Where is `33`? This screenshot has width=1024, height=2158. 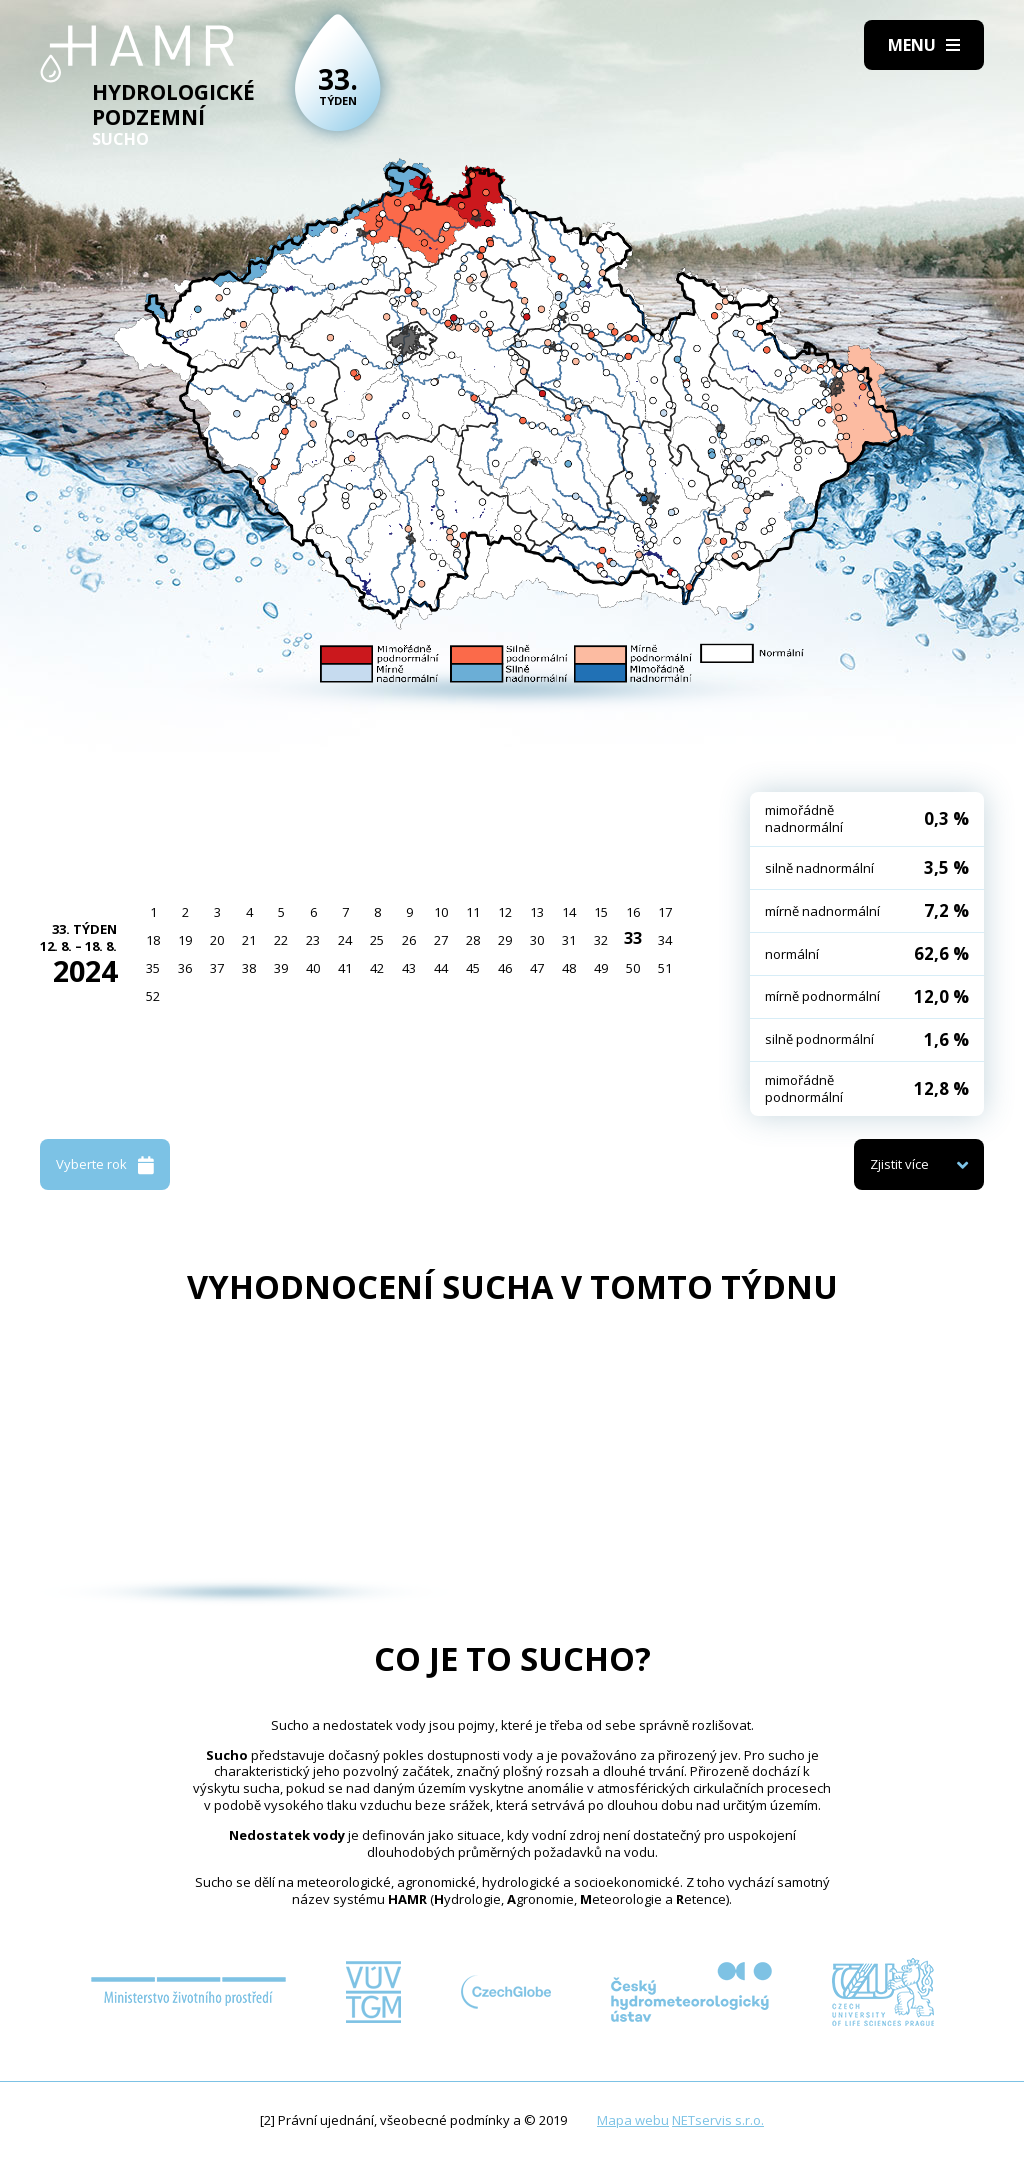 33 is located at coordinates (633, 938).